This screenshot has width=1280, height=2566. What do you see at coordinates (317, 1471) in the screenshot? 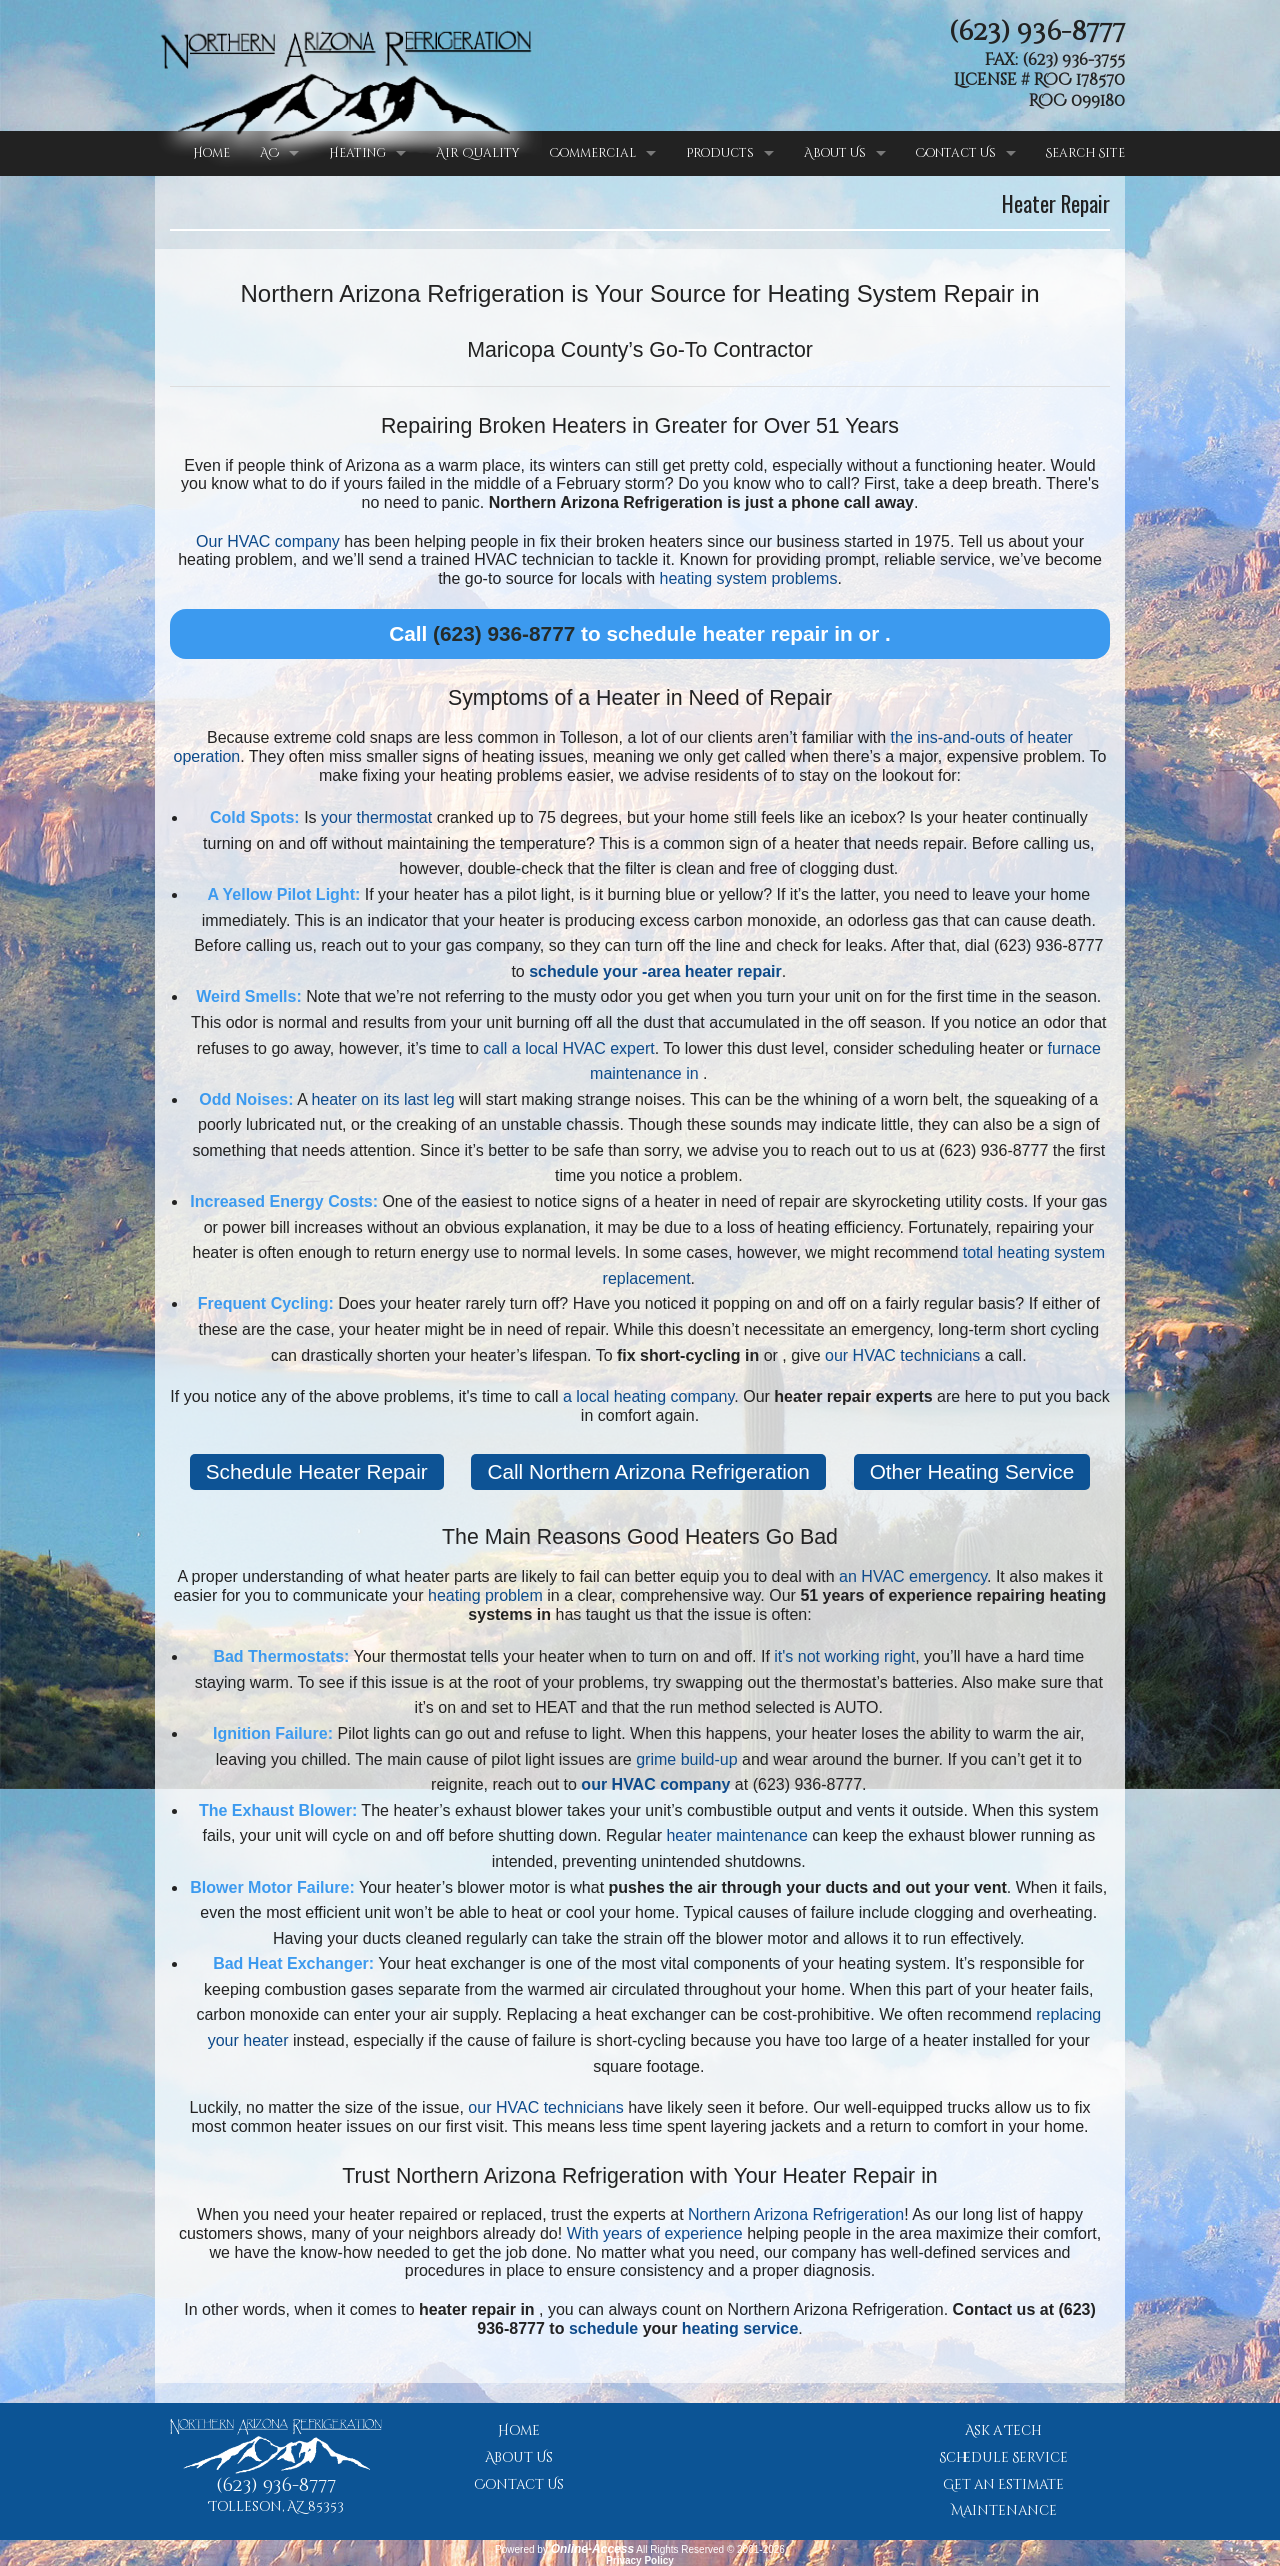
I see `Schedule Heater Repair` at bounding box center [317, 1471].